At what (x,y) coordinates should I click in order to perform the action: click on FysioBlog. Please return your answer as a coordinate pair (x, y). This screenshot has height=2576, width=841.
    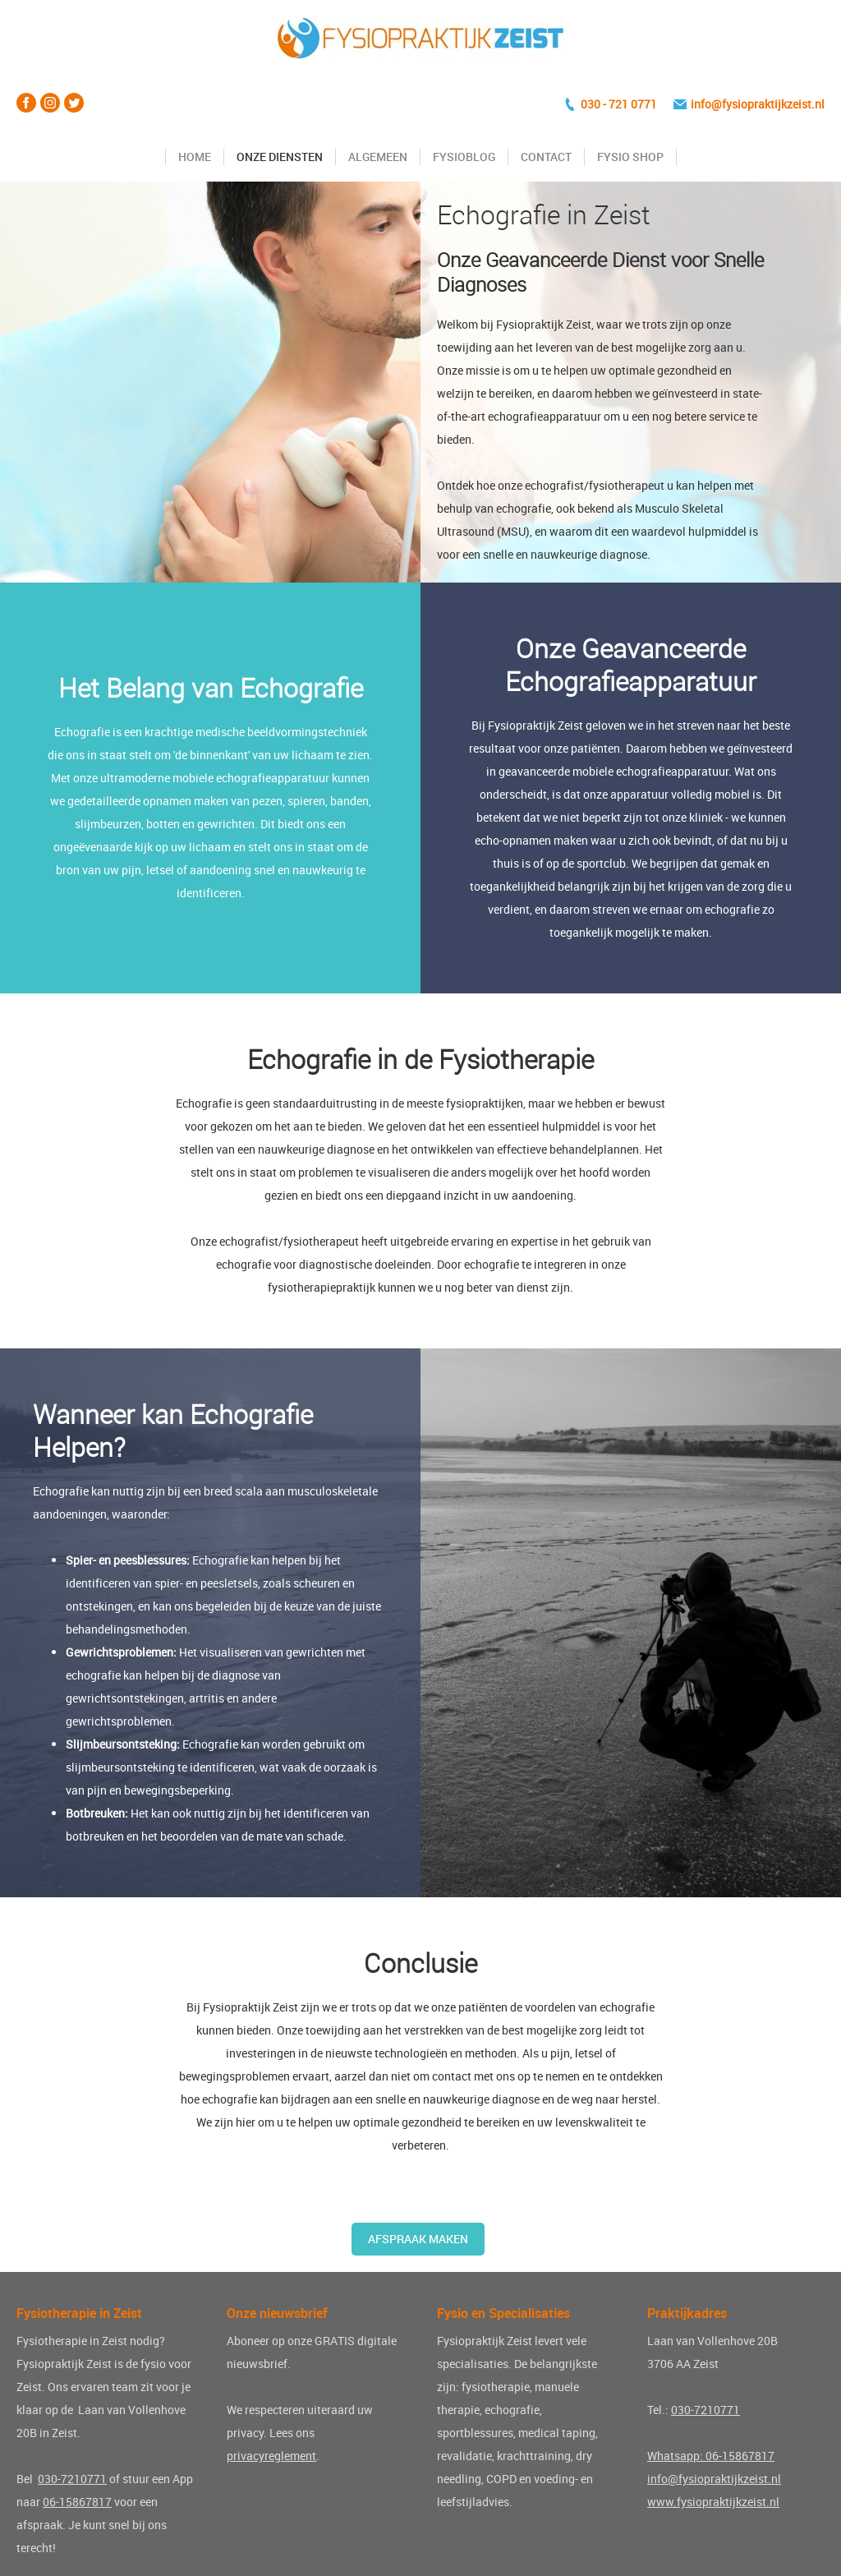
    Looking at the image, I should click on (464, 156).